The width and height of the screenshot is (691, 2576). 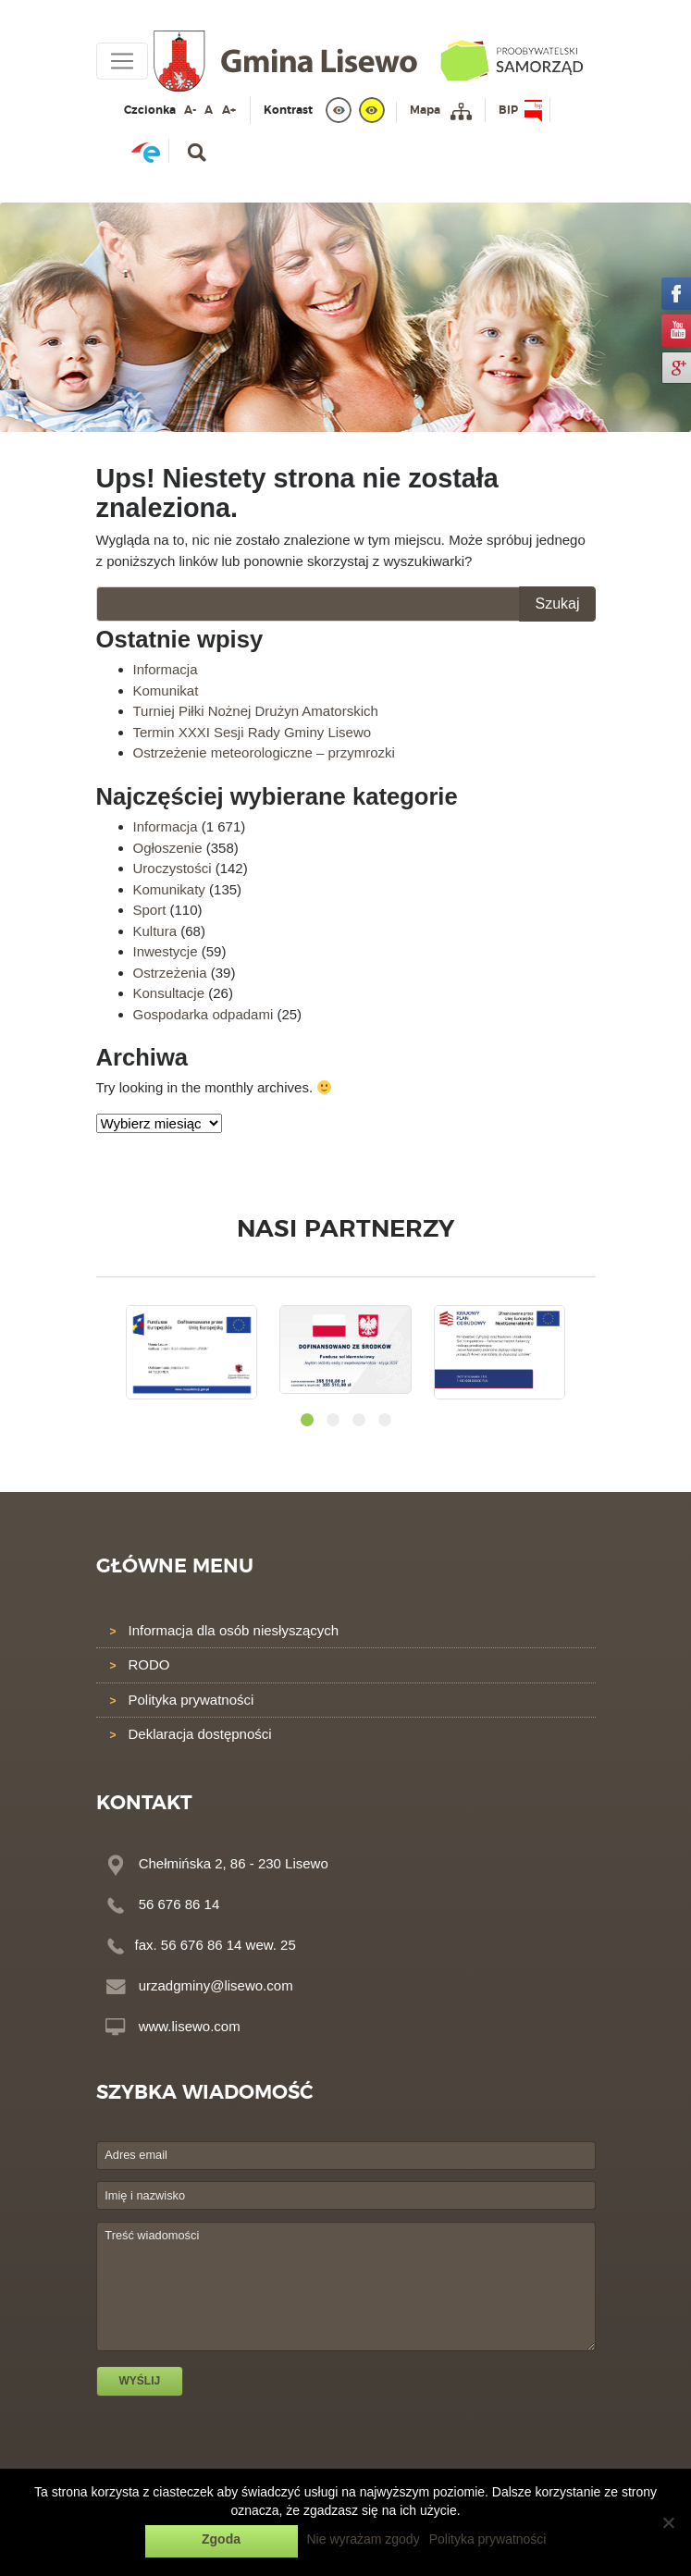 I want to click on Ostrzeżenia, so click(x=170, y=972).